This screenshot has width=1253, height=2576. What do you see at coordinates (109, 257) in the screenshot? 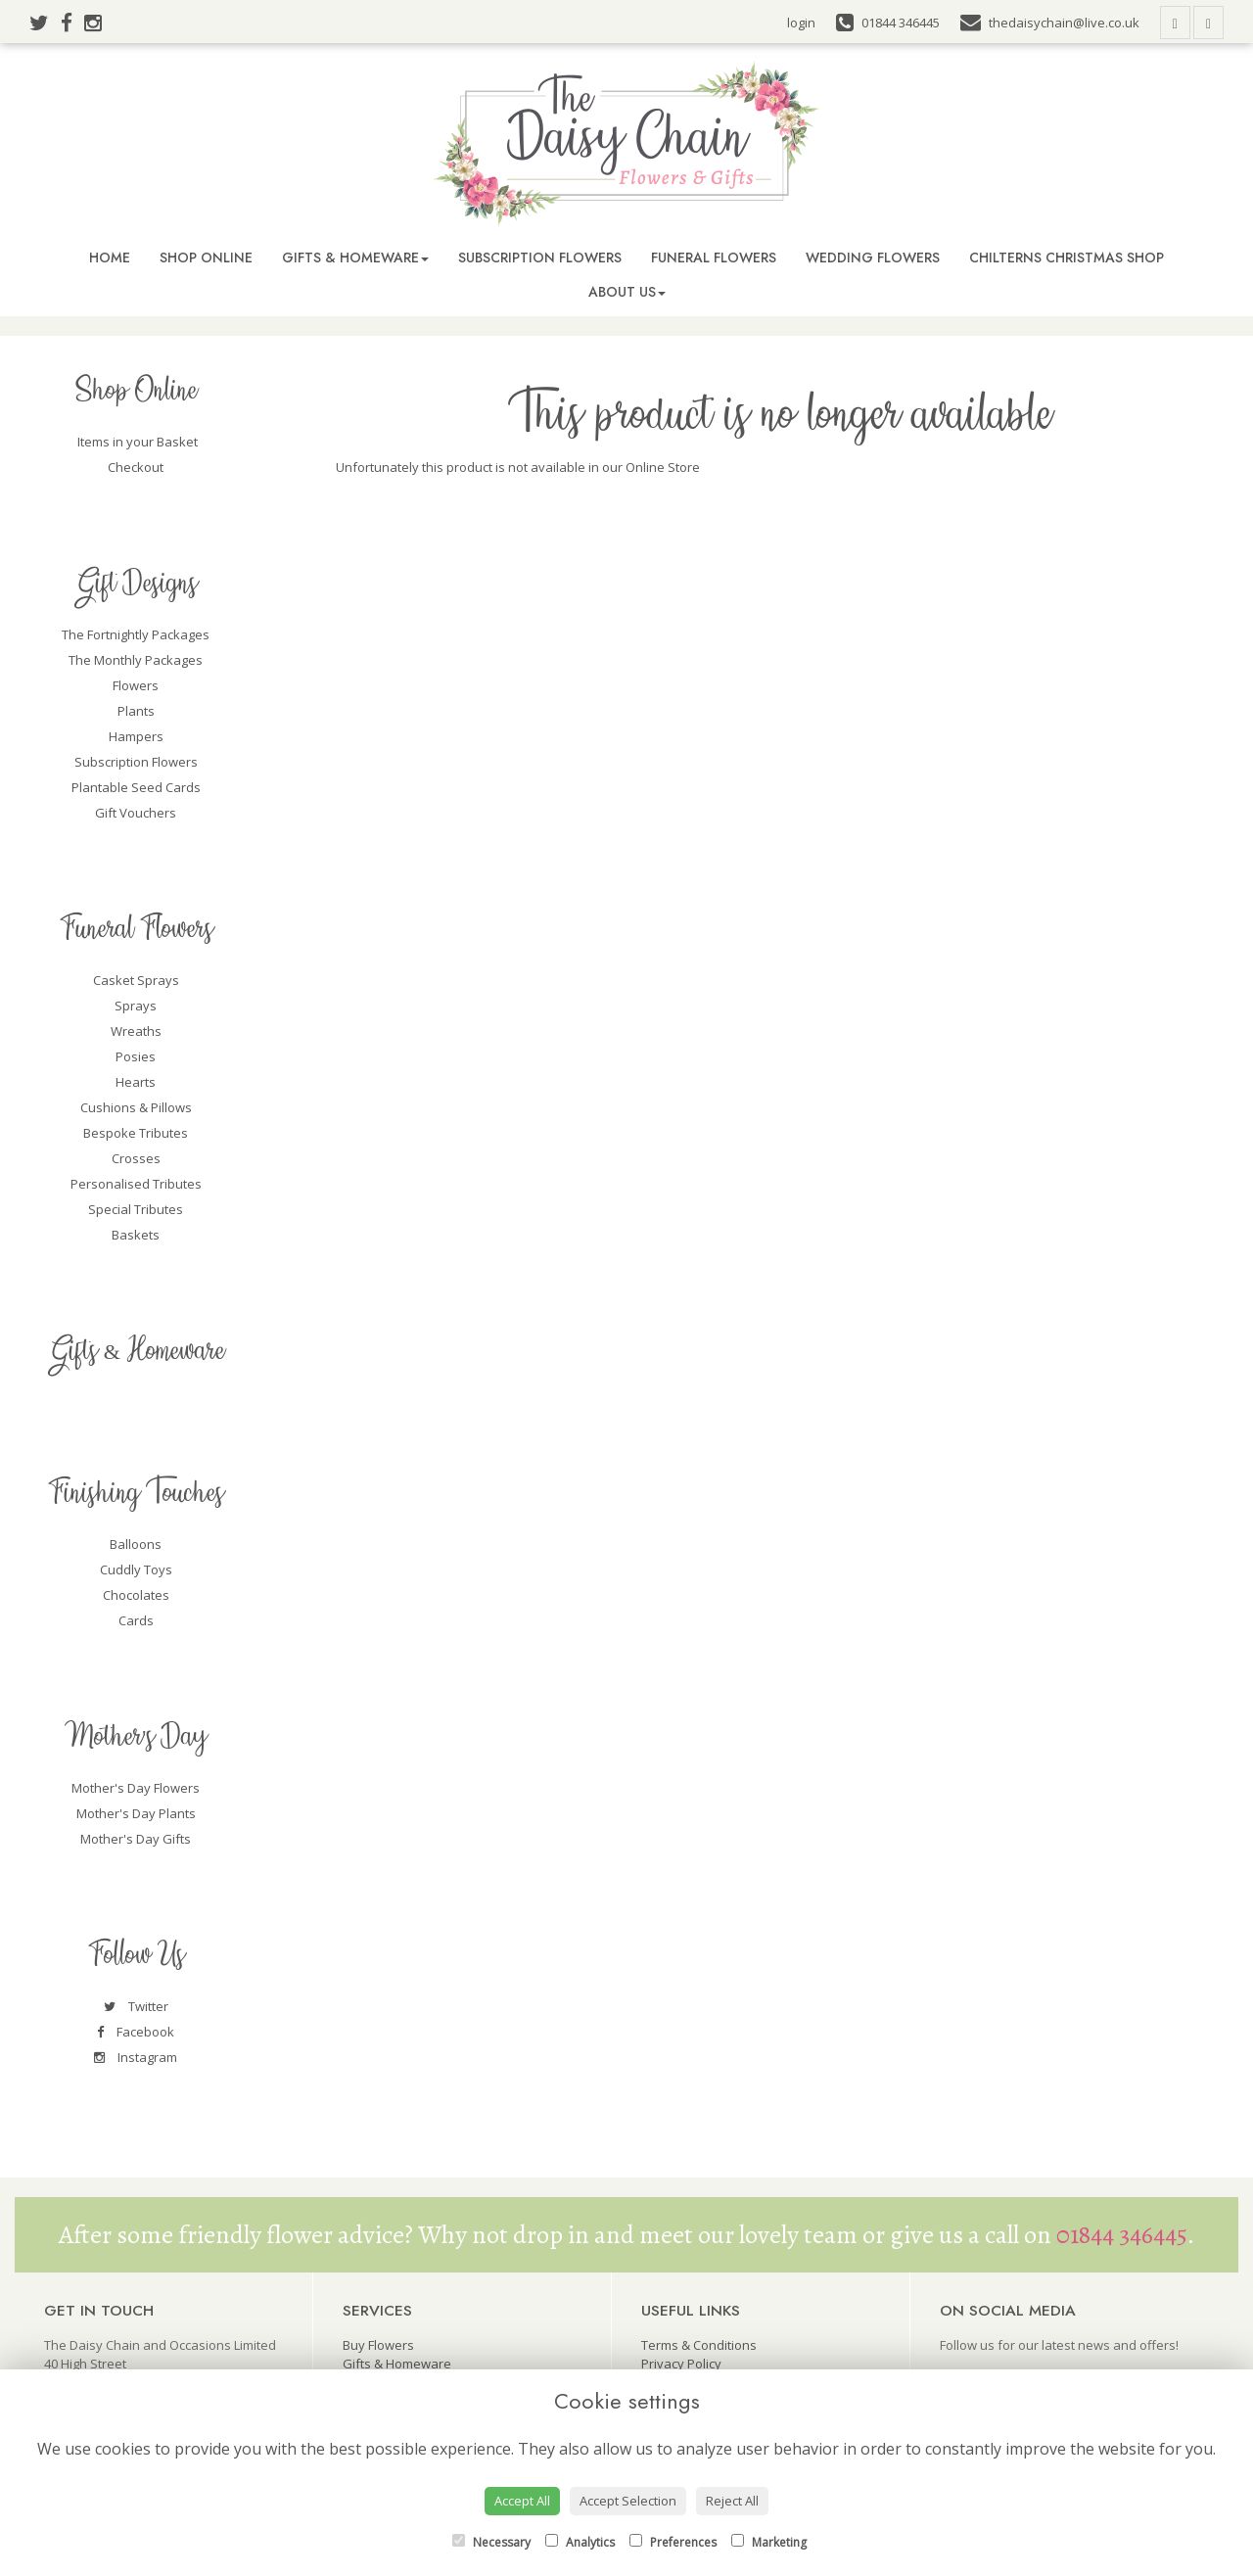
I see `Home` at bounding box center [109, 257].